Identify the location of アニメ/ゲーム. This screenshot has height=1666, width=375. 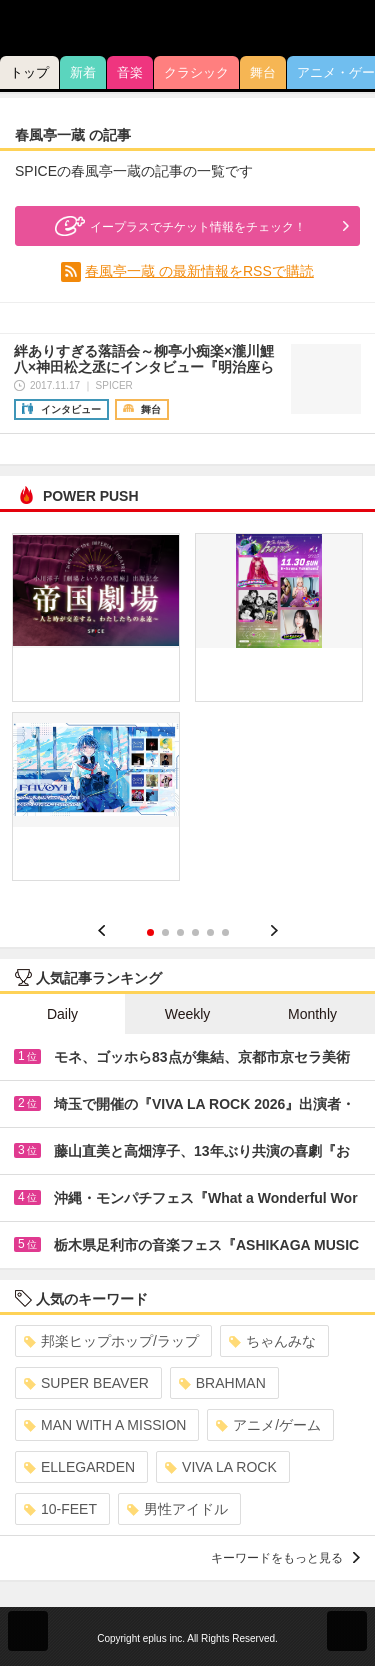
(268, 1425).